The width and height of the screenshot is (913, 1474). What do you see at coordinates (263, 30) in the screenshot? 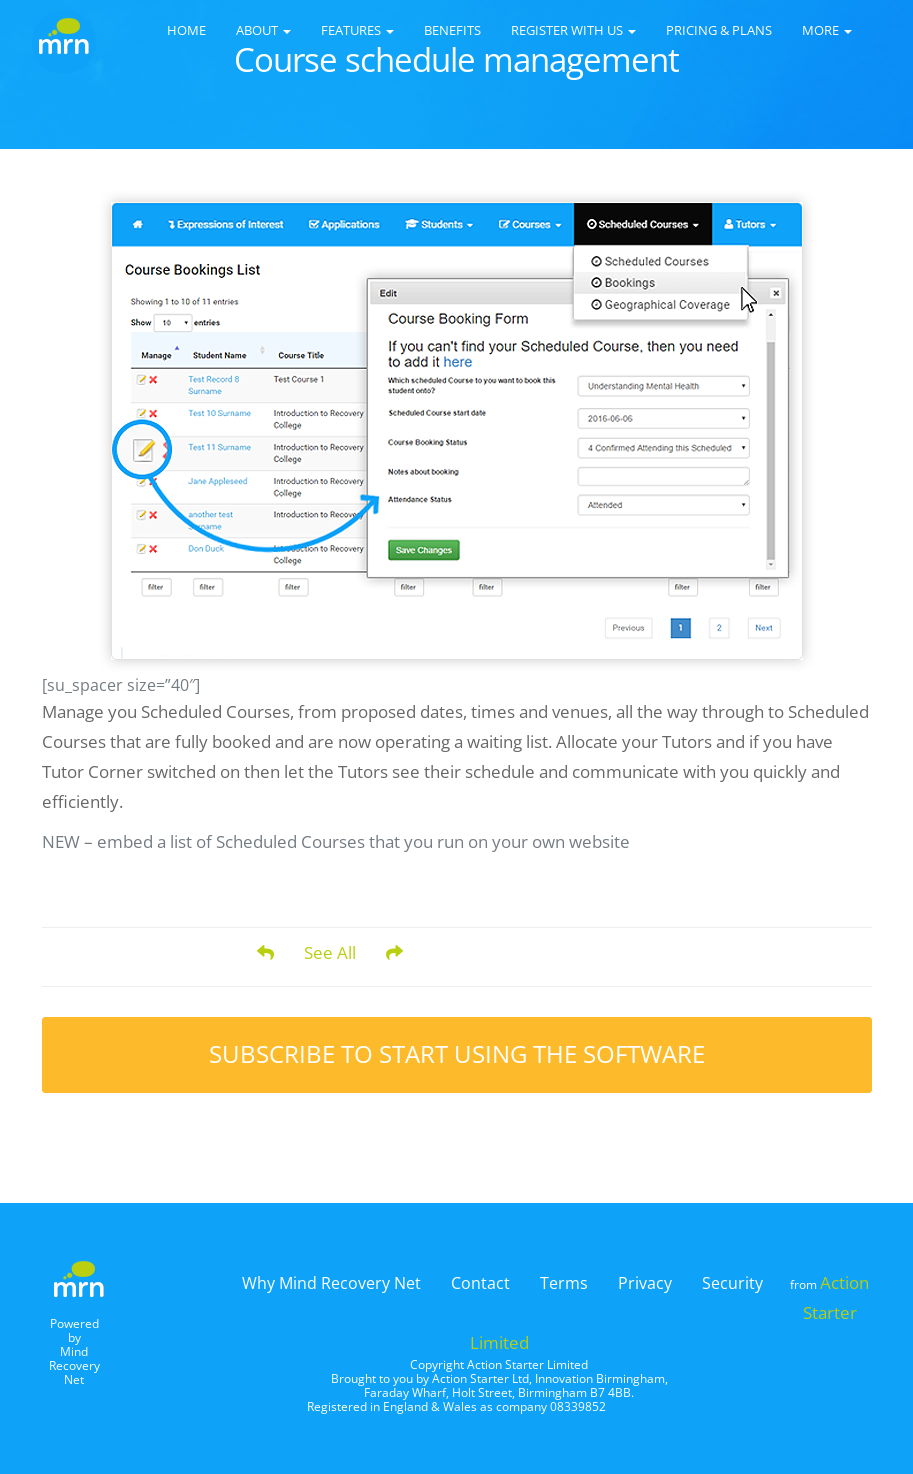
I see `About` at bounding box center [263, 30].